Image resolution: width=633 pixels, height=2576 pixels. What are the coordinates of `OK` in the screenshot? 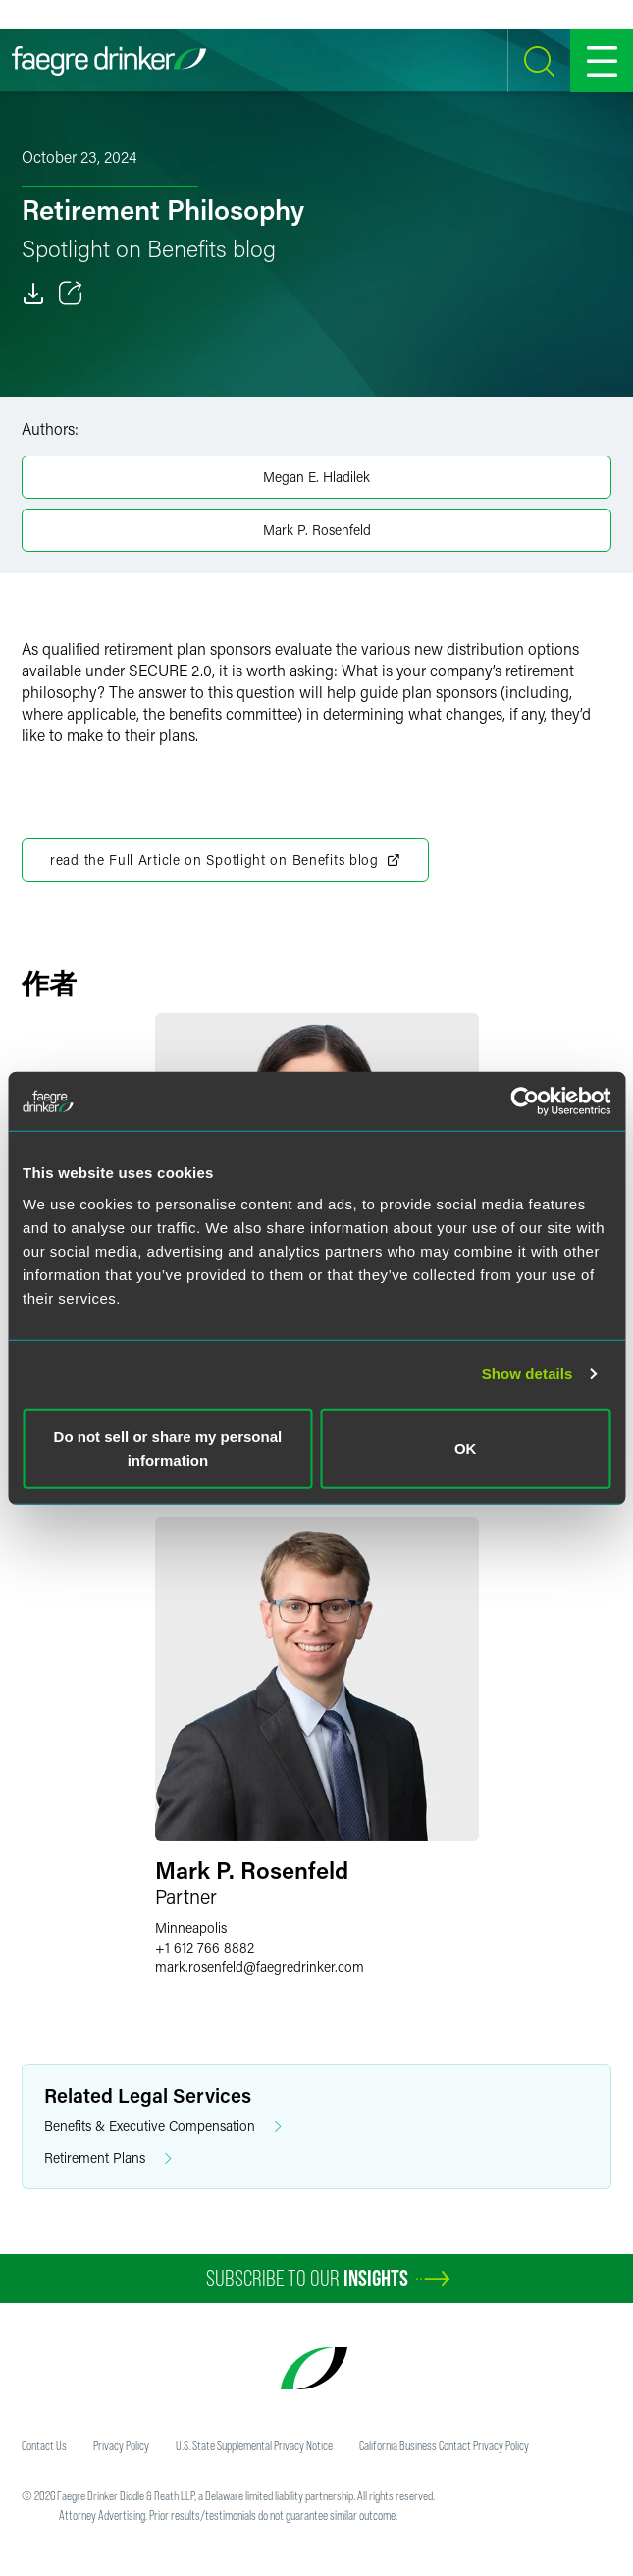 It's located at (465, 1447).